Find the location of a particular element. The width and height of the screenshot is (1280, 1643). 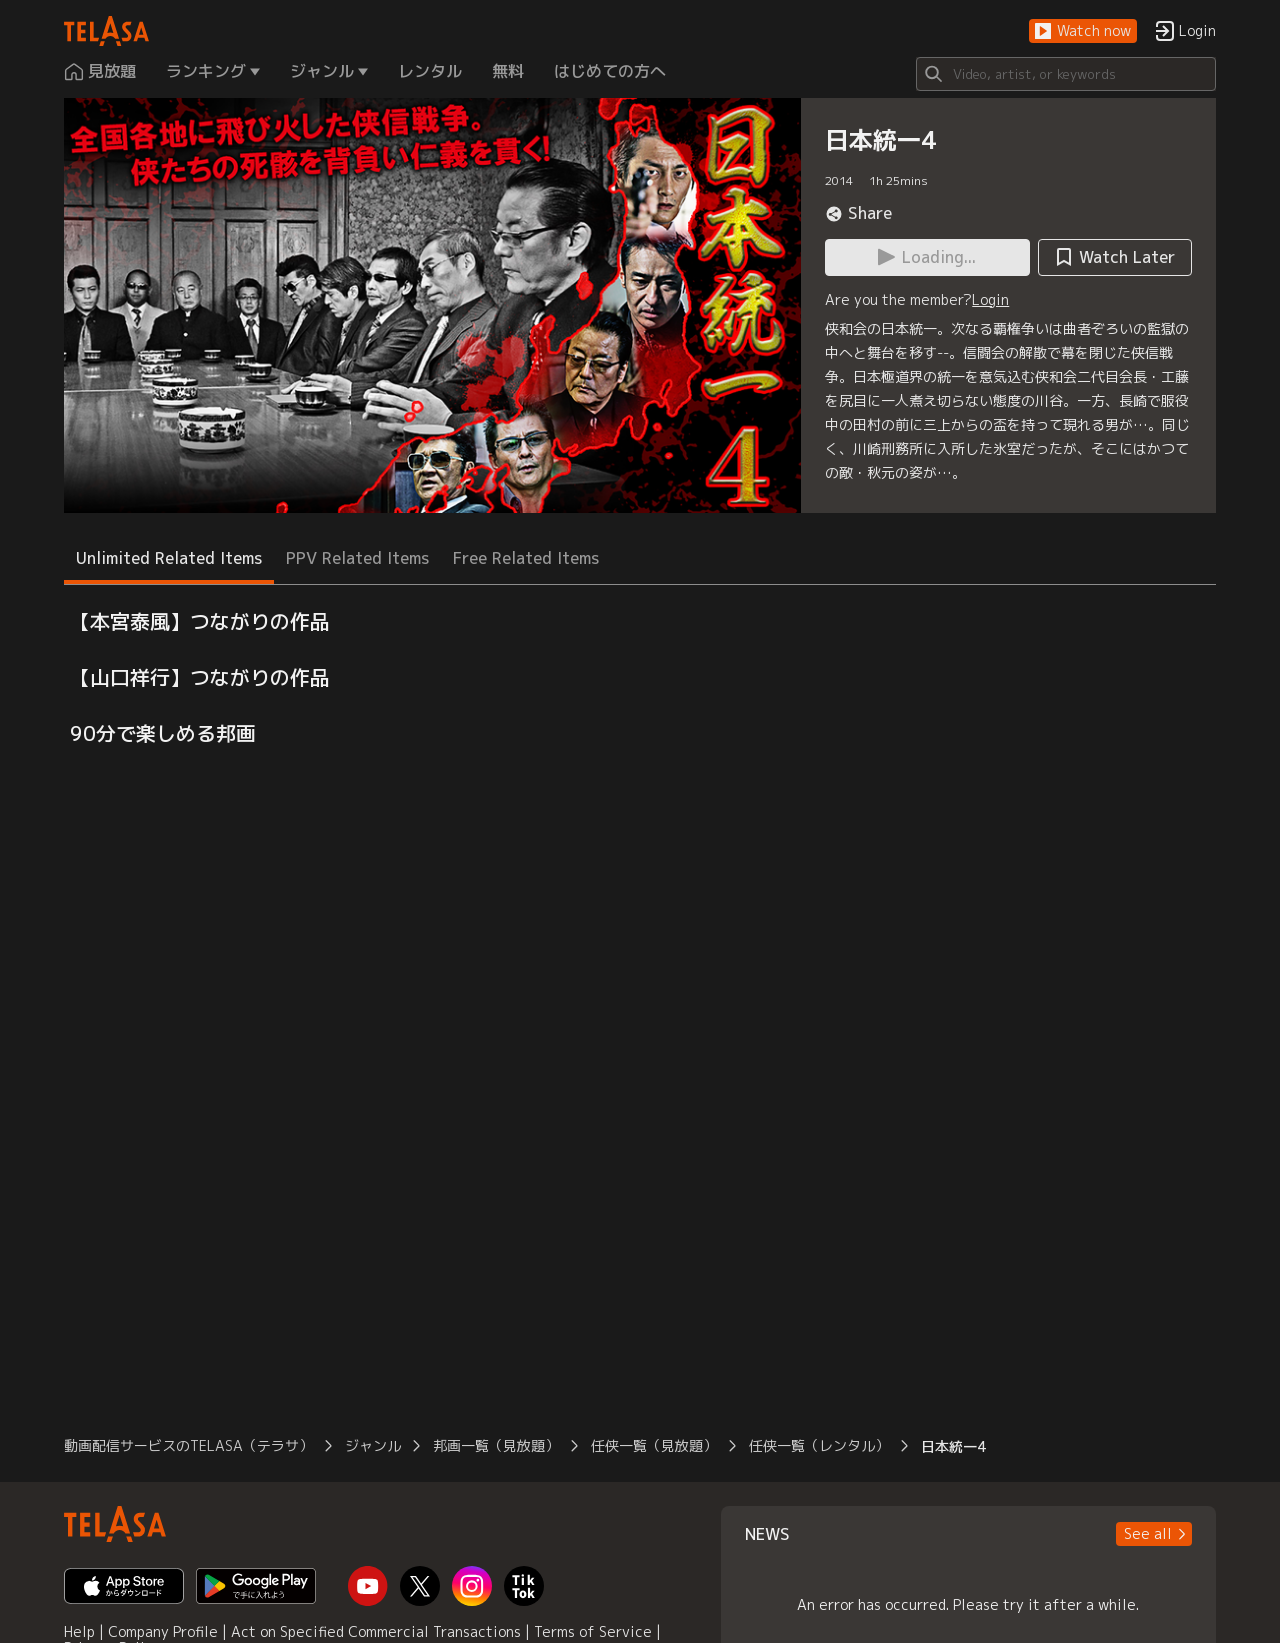

[Search] is located at coordinates (1066, 74).